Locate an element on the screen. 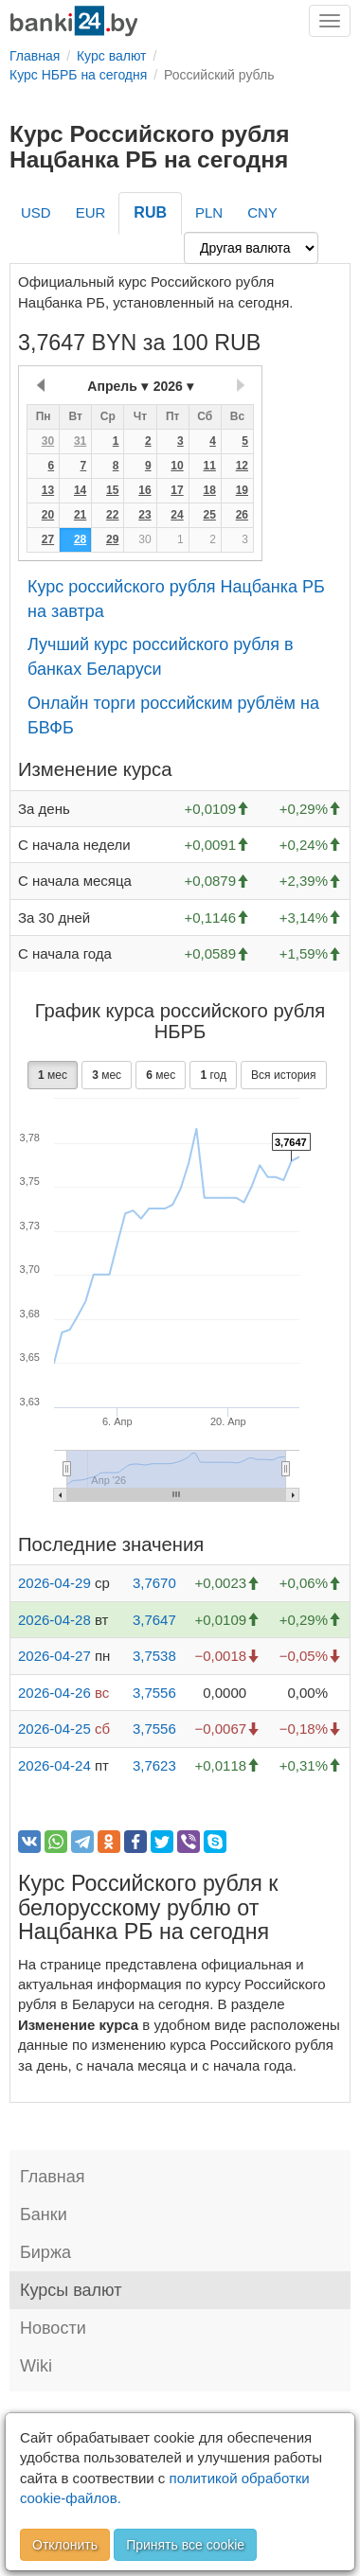  CNY is located at coordinates (262, 212).